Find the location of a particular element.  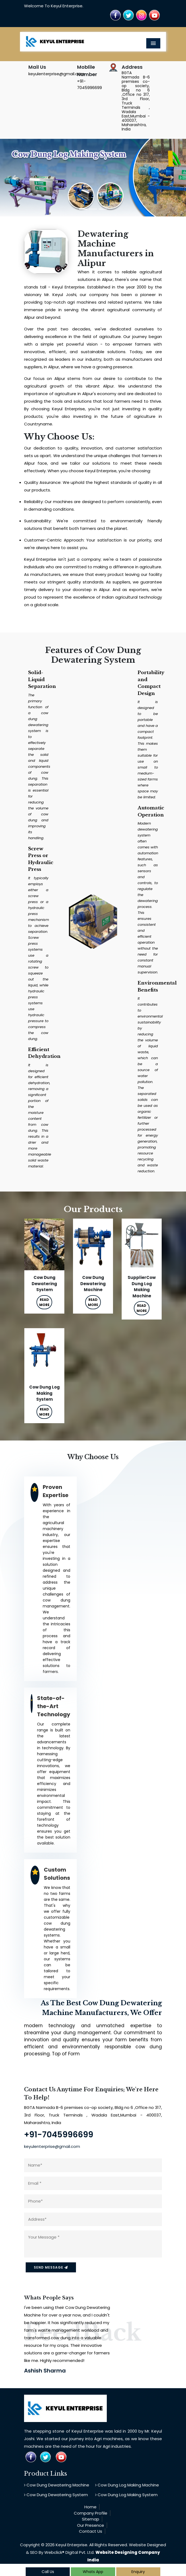

keyulenterprise@gmail.com is located at coordinates (56, 74).